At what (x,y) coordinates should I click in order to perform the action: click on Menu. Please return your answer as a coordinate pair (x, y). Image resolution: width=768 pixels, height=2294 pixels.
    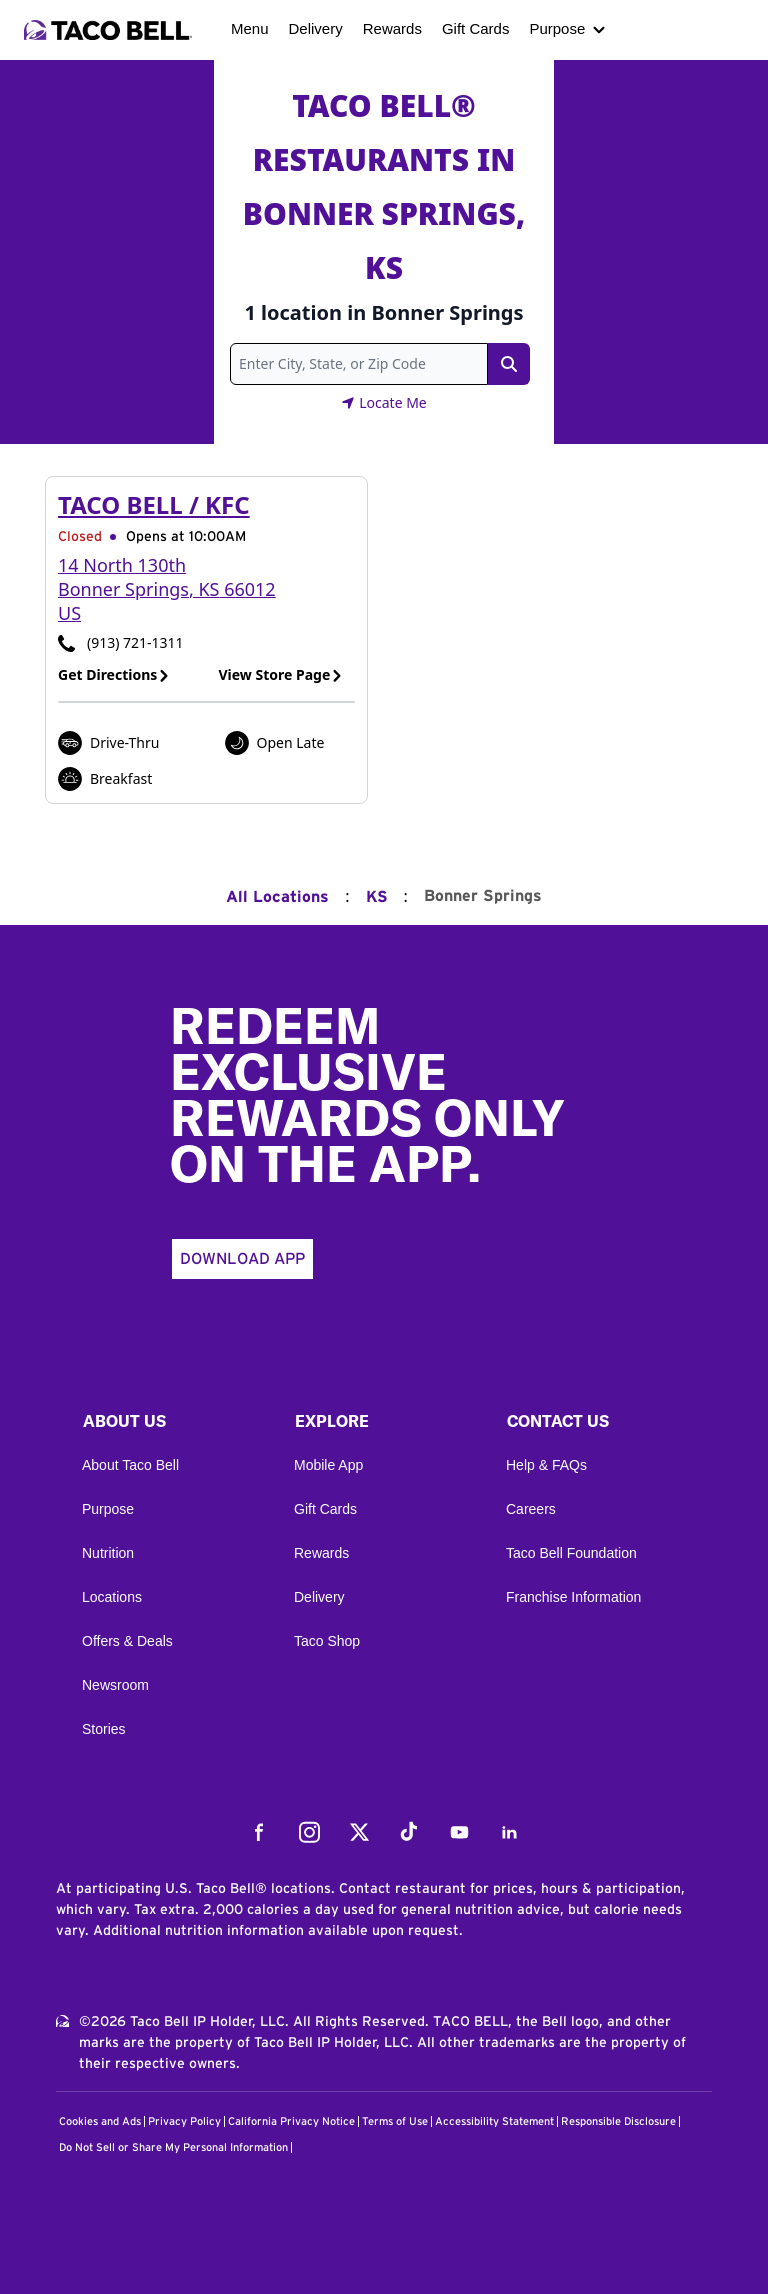
    Looking at the image, I should click on (250, 28).